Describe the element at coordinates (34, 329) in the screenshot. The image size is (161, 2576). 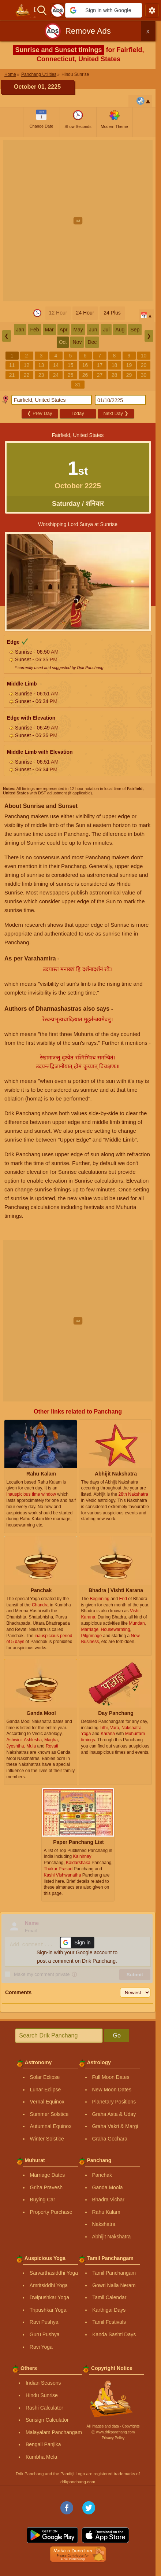
I see `Feb` at that location.